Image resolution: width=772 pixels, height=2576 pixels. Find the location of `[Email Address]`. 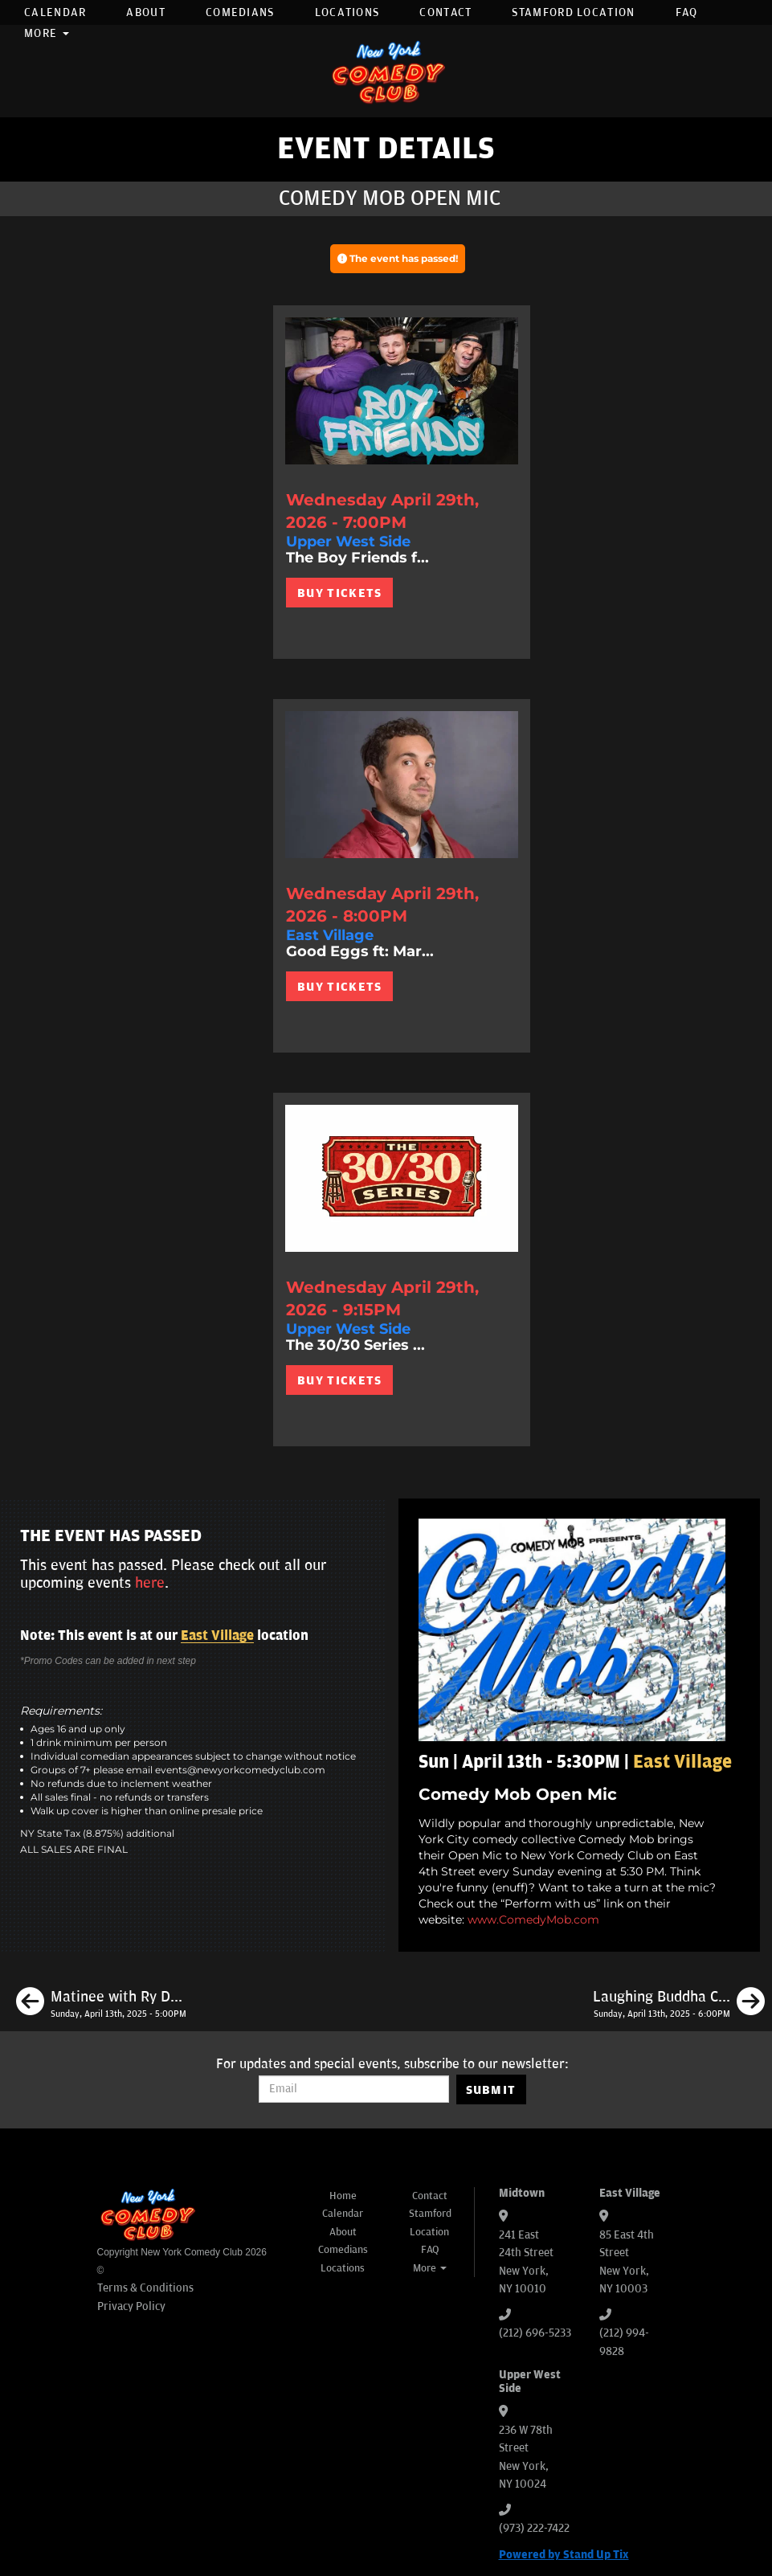

[Email Address] is located at coordinates (354, 2089).